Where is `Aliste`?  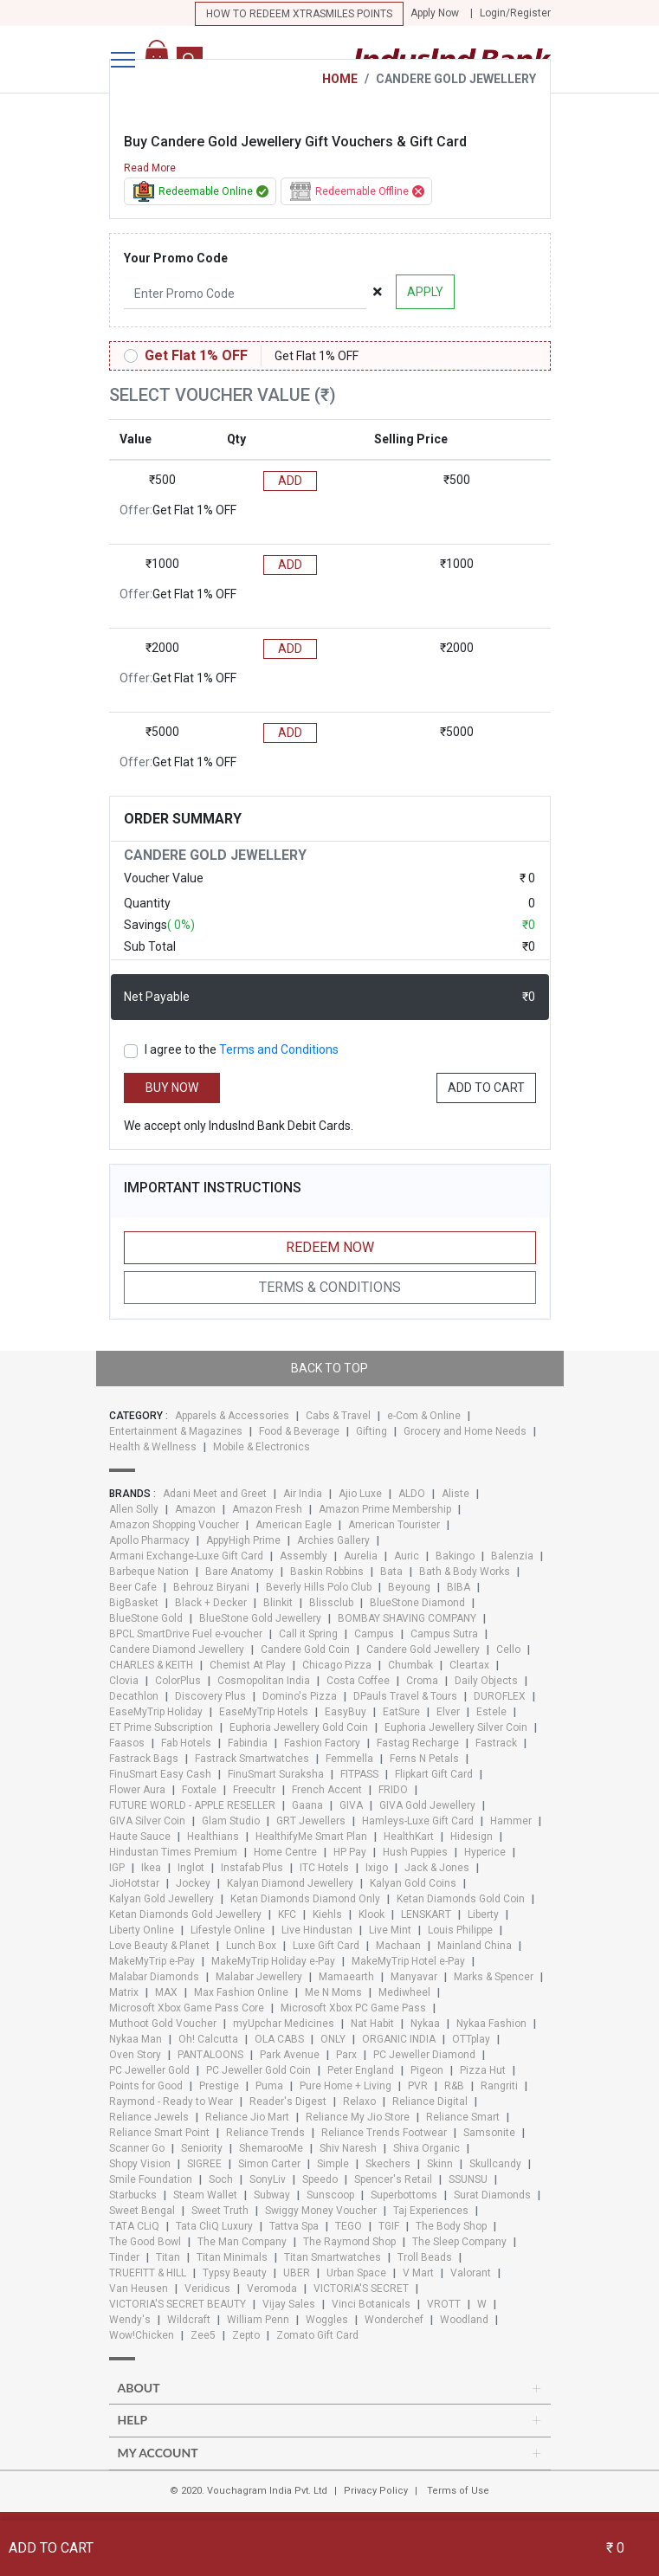 Aliste is located at coordinates (455, 1494).